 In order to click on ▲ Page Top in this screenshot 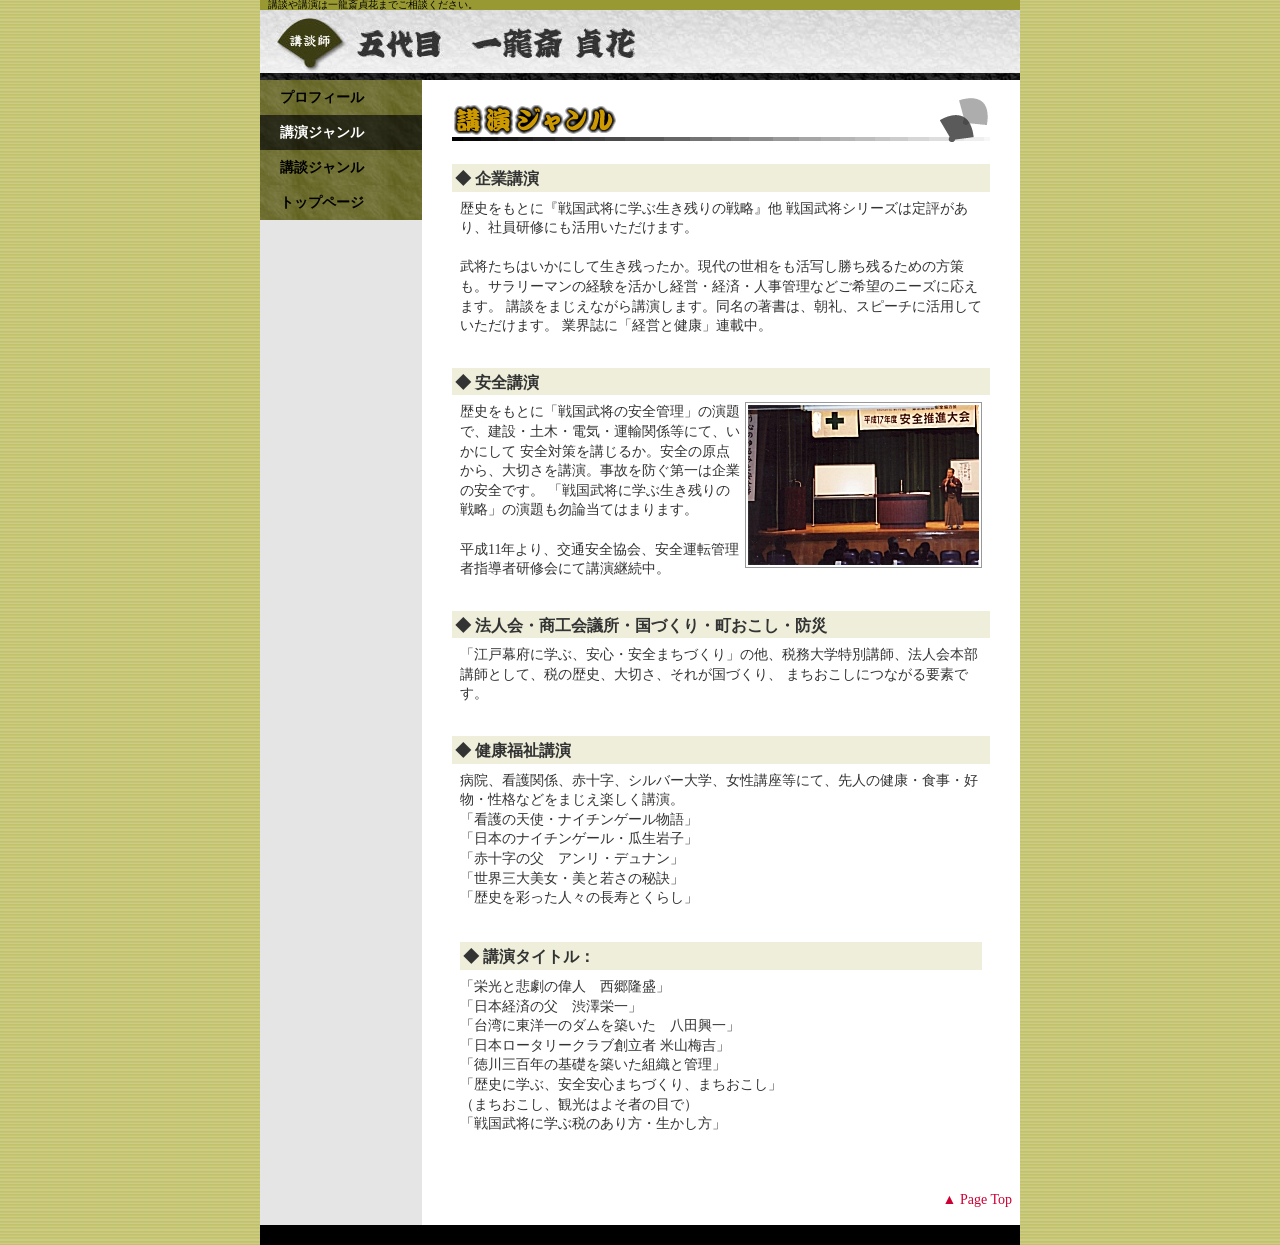, I will do `click(977, 1199)`.